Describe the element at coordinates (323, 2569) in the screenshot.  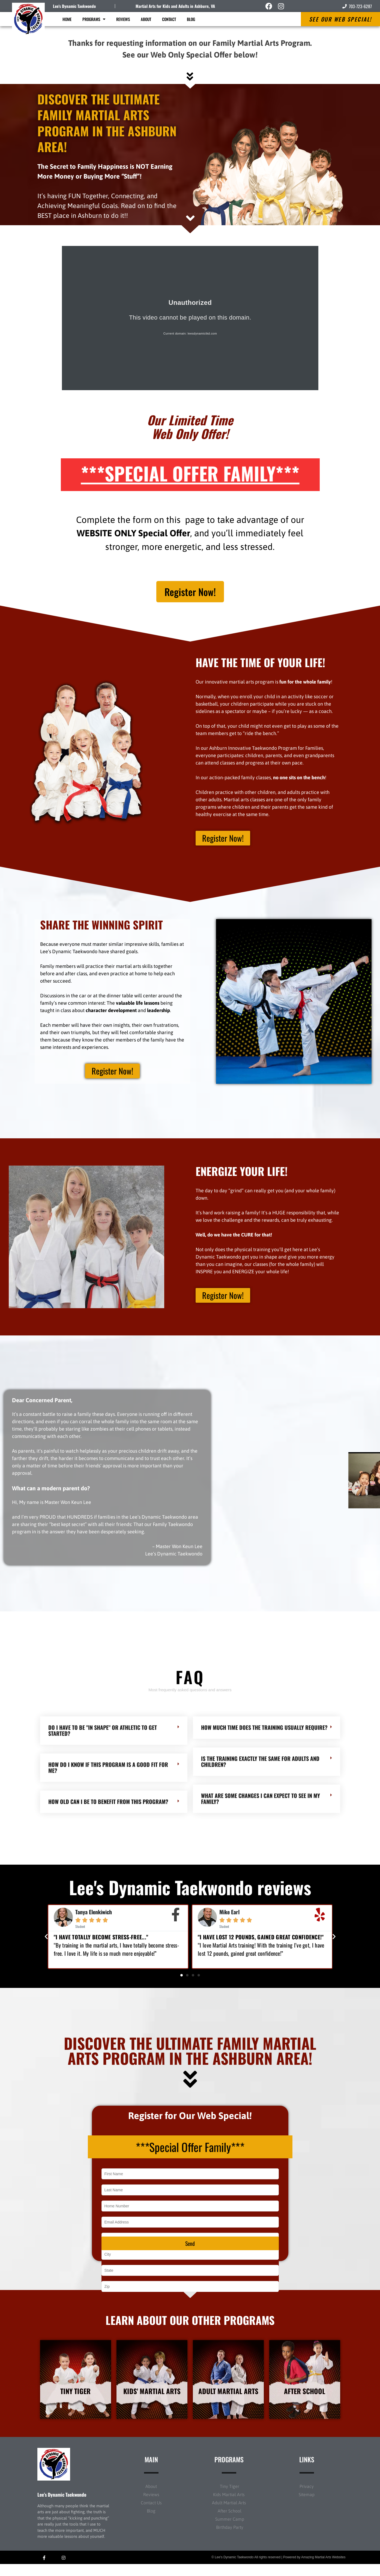
I see `Amazing Martial Arts Websites` at that location.